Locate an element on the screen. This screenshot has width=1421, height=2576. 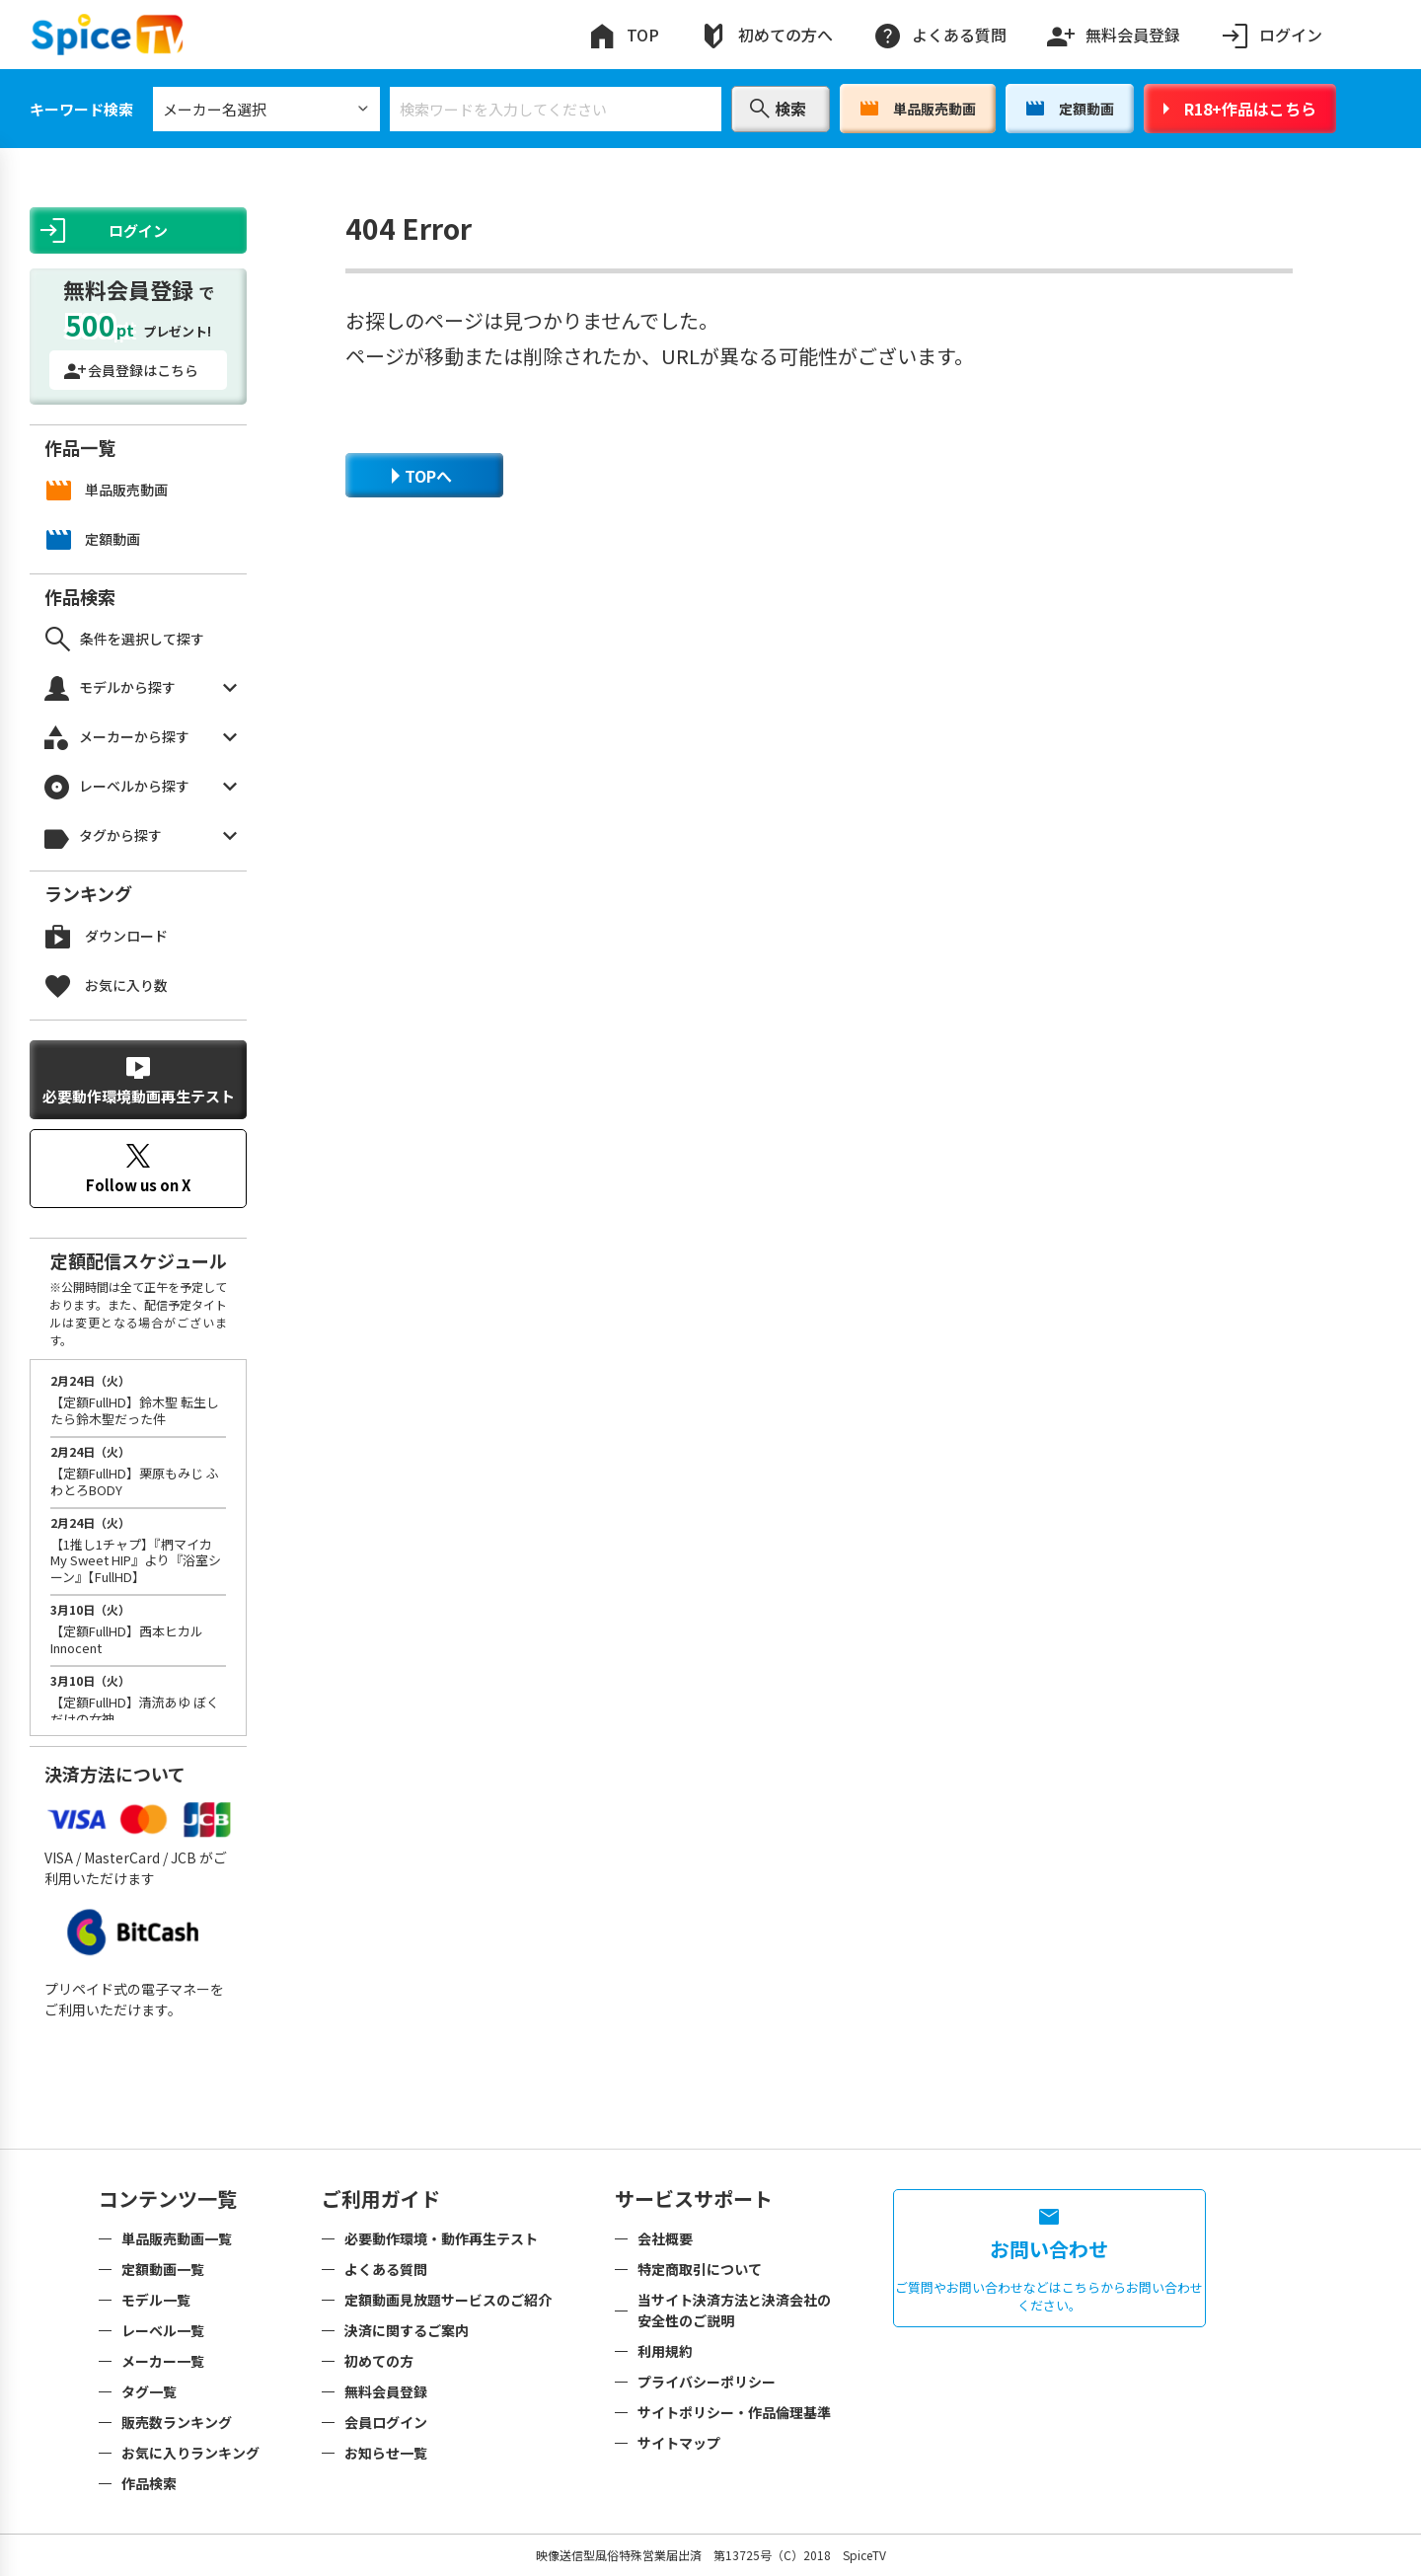
初めての方へ is located at coordinates (766, 35).